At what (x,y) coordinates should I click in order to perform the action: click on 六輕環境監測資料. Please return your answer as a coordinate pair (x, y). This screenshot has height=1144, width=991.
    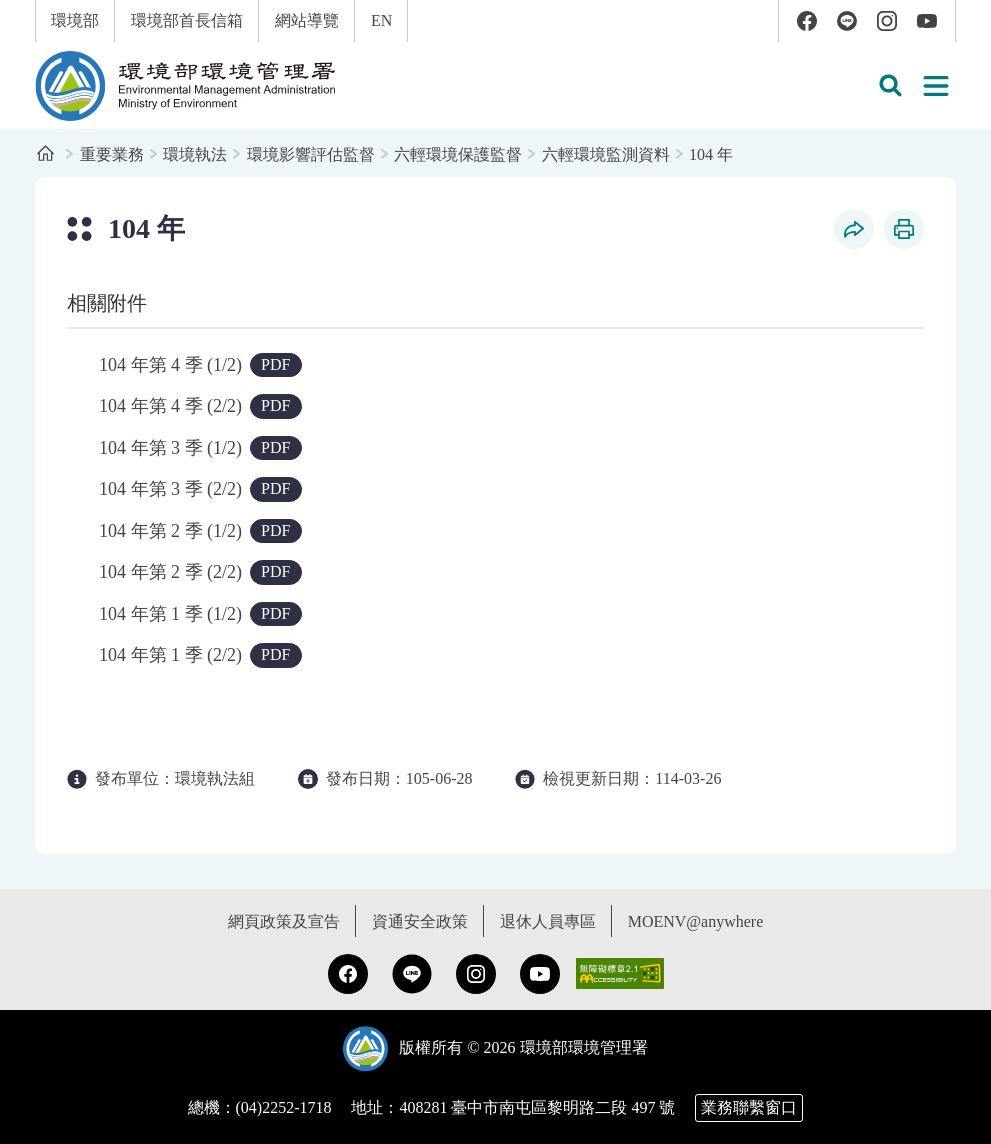
    Looking at the image, I should click on (606, 154).